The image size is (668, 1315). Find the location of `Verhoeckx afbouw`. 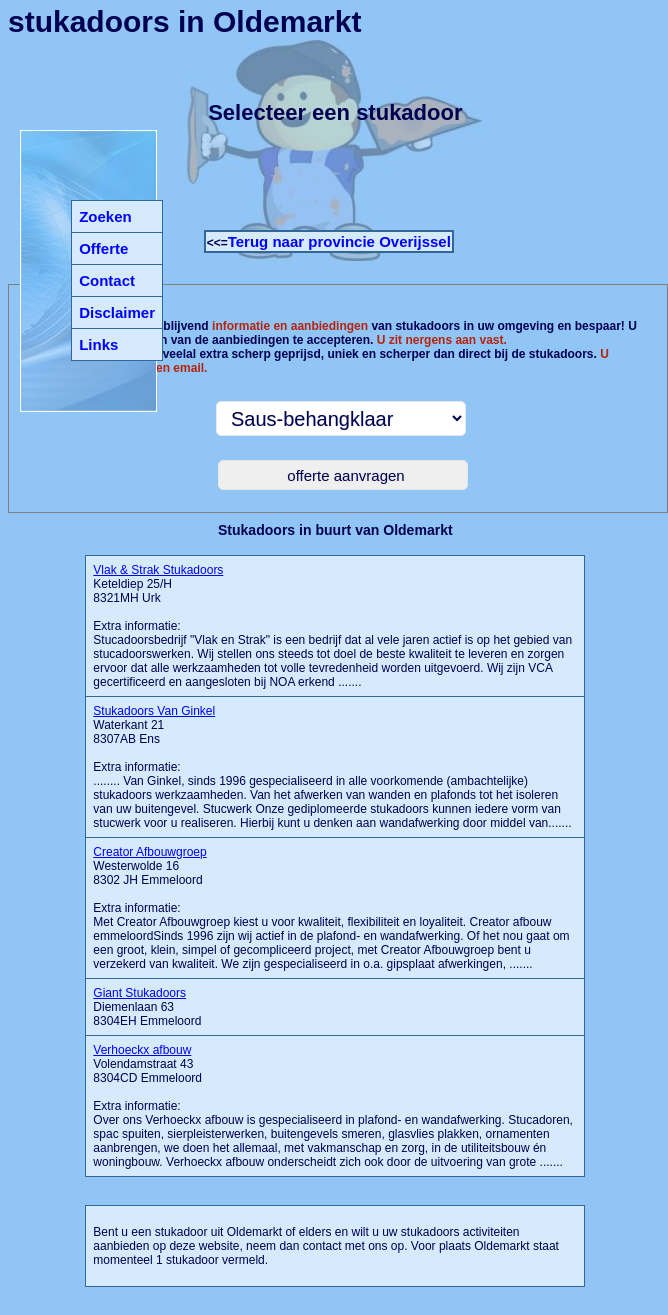

Verhoeckx afbouw is located at coordinates (142, 1050).